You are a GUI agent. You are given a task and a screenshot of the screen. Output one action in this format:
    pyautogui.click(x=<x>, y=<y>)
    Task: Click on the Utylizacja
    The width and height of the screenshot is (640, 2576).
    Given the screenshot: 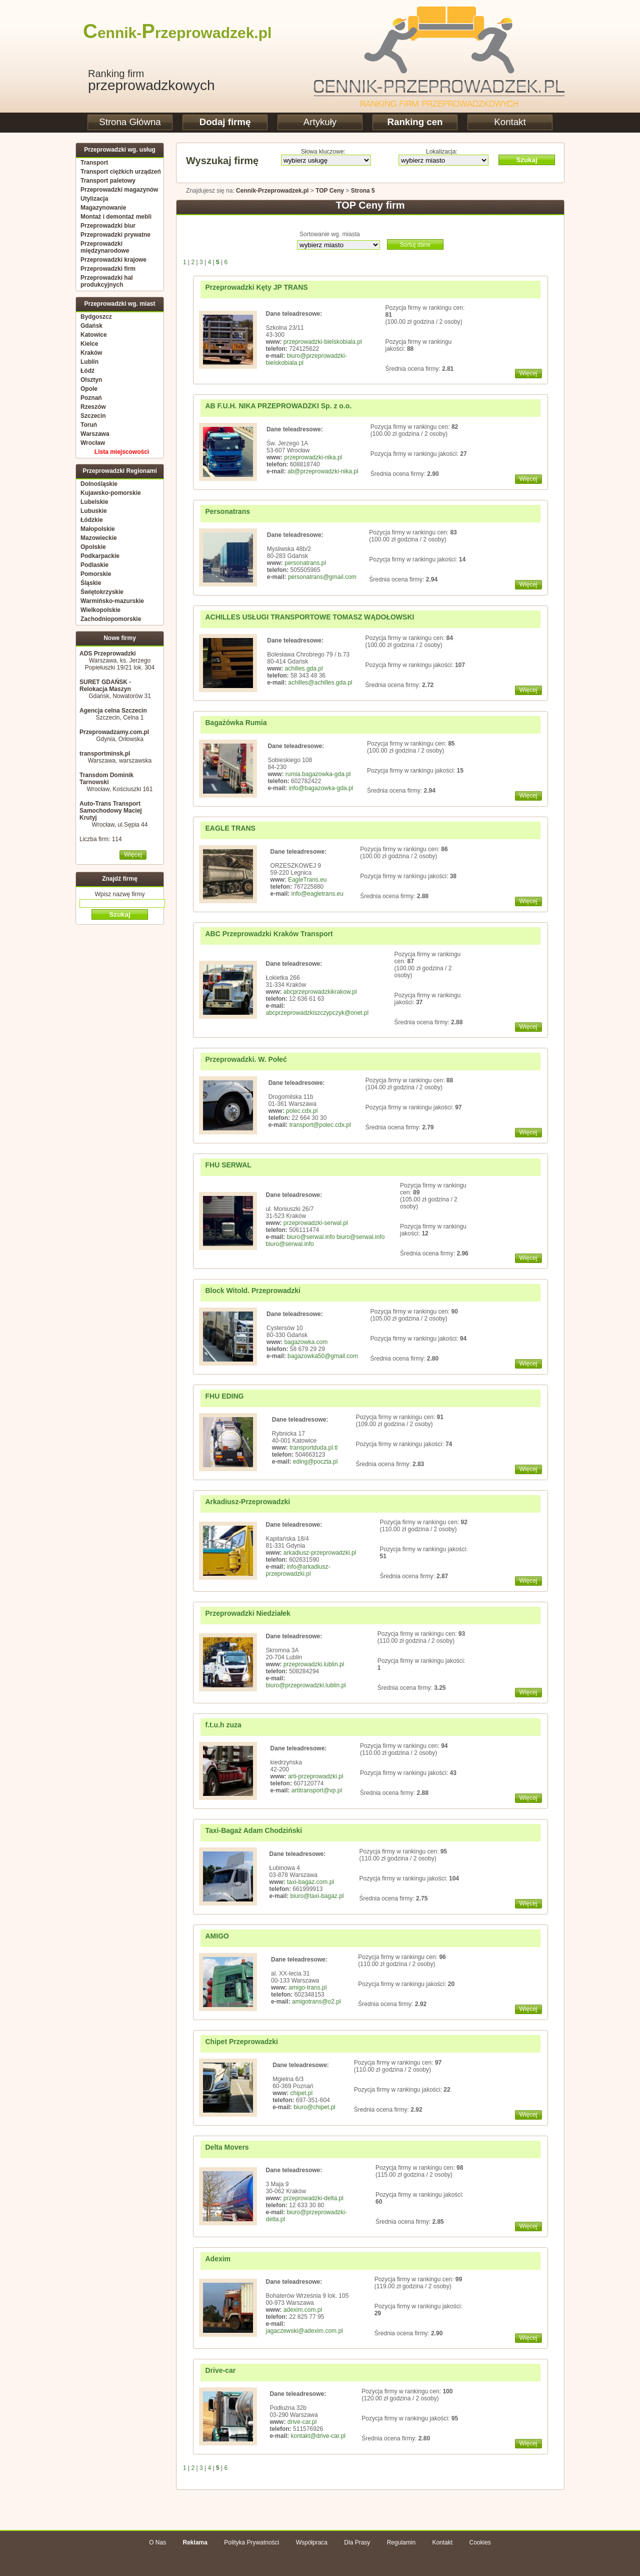 What is the action you would take?
    pyautogui.click(x=94, y=198)
    